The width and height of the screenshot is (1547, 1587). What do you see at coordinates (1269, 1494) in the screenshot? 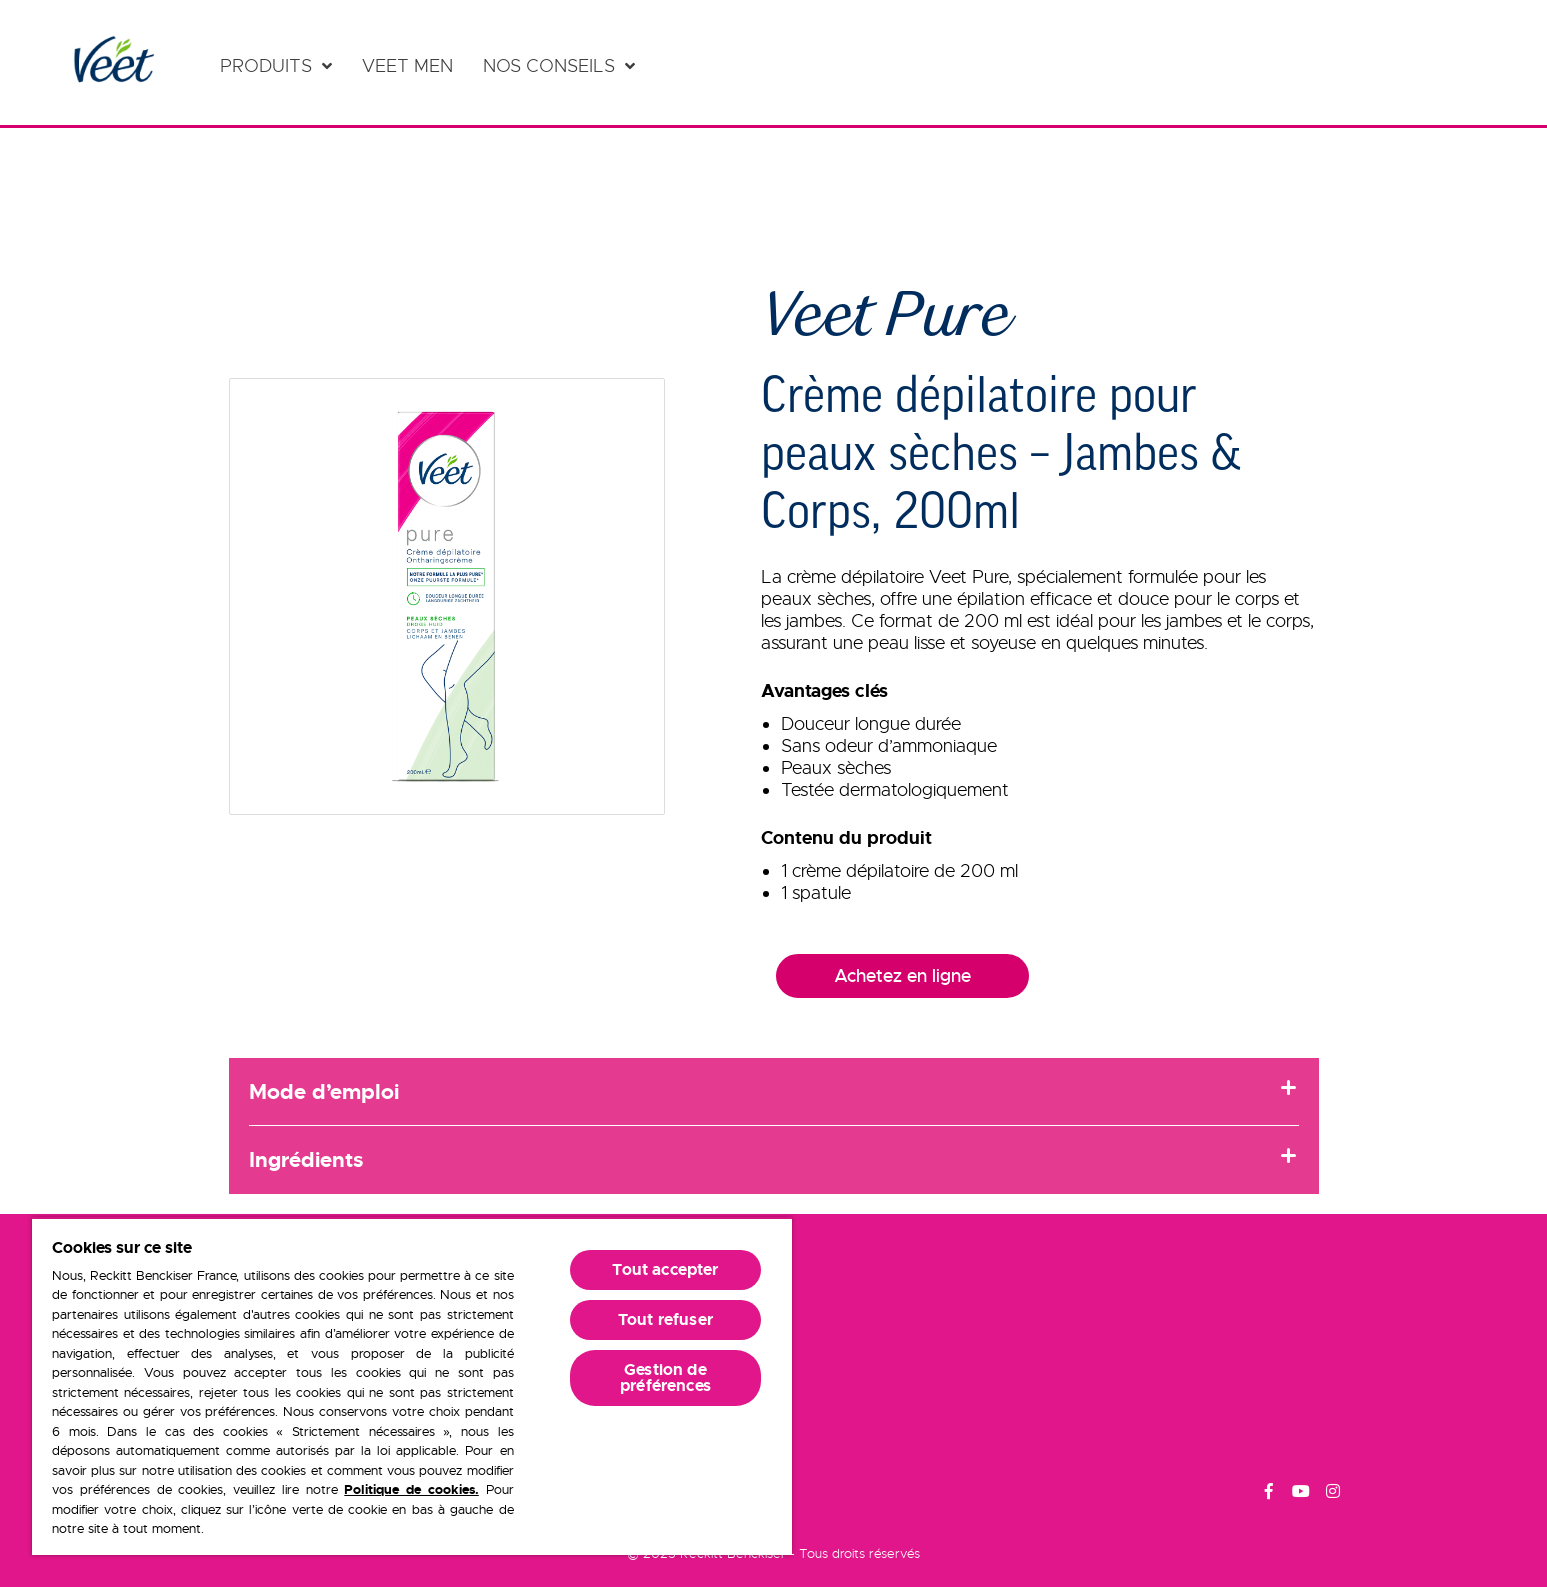
I see `[Facebook]` at bounding box center [1269, 1494].